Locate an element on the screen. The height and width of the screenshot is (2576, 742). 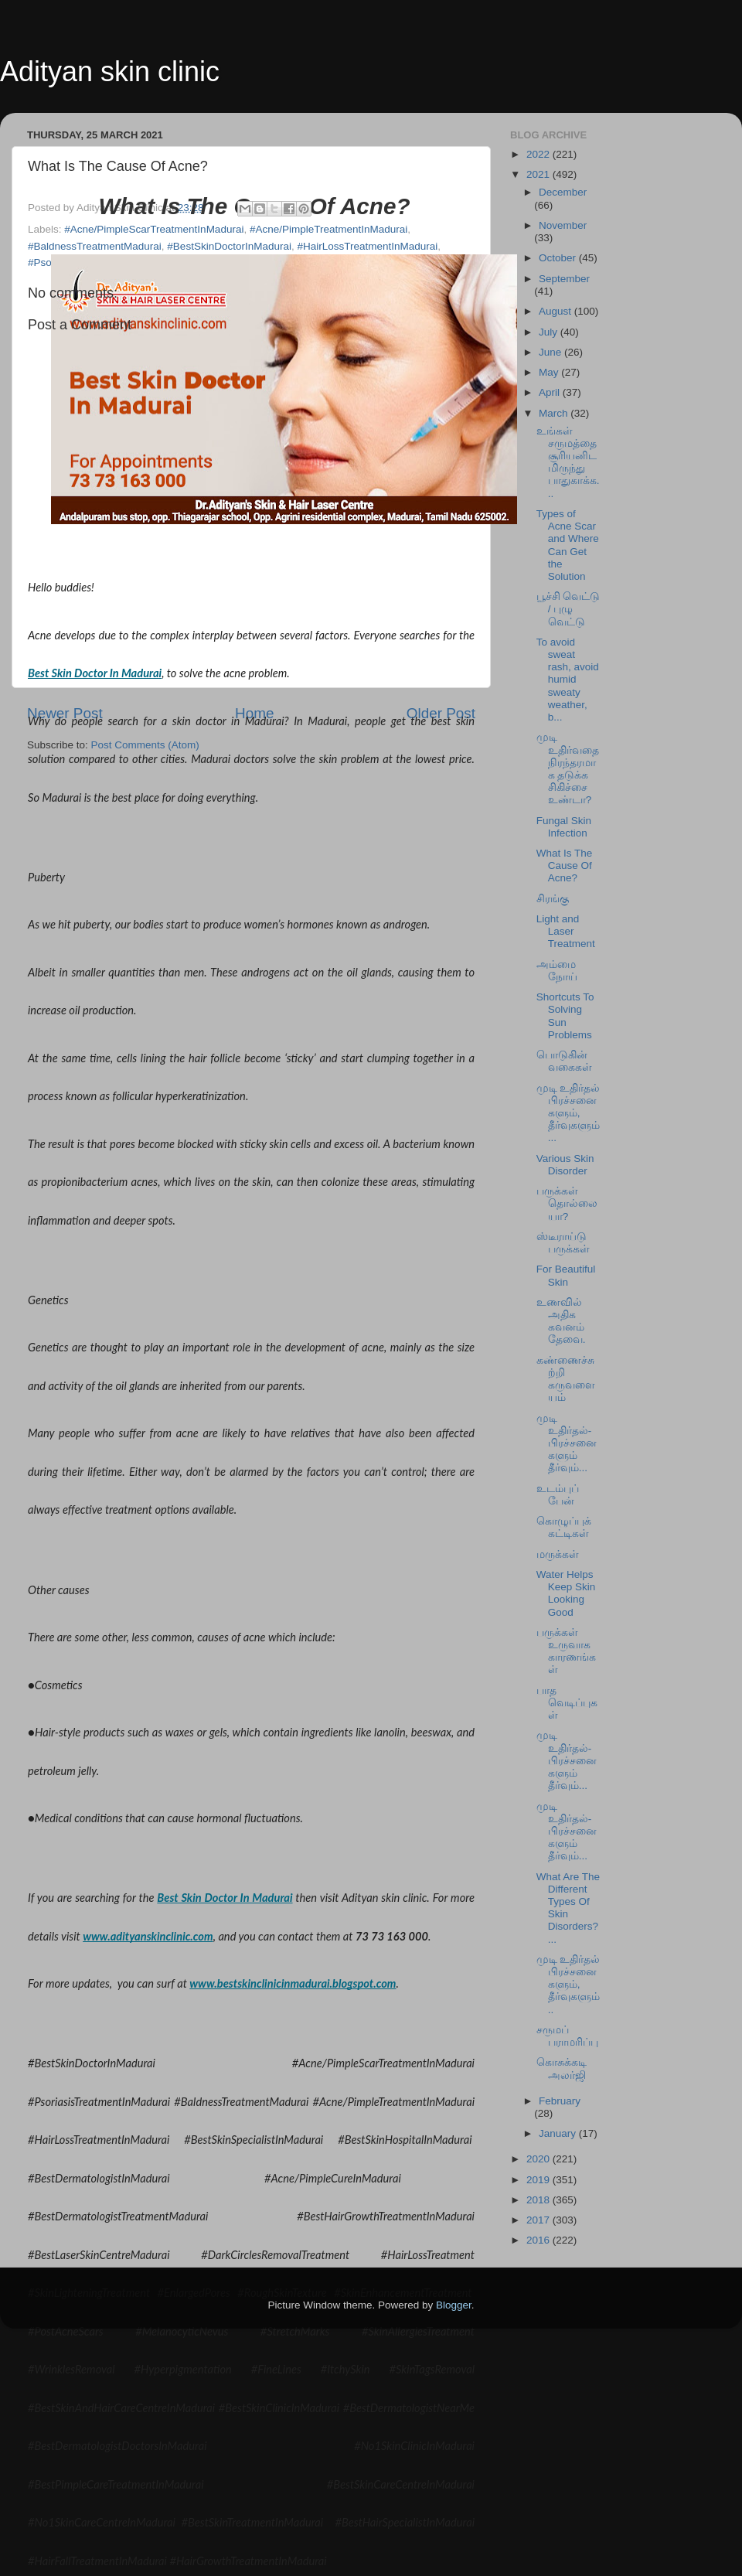
August is located at coordinates (556, 311).